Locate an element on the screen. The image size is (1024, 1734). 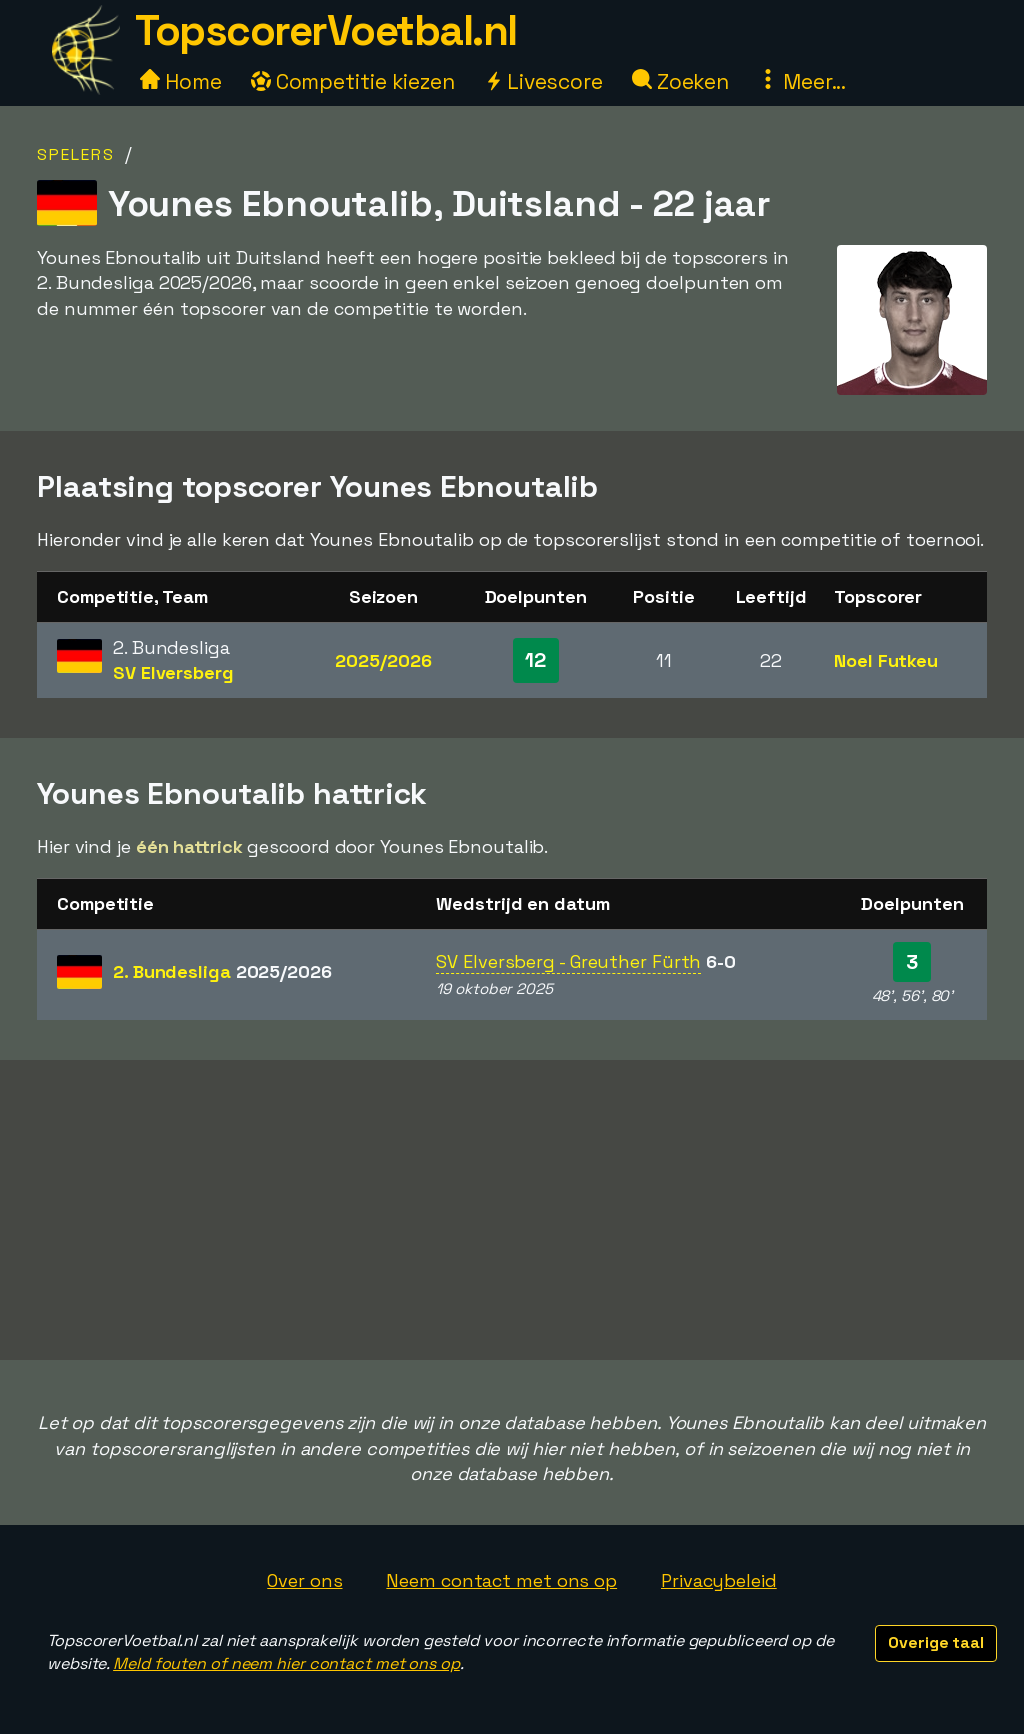
2025/2026 is located at coordinates (383, 660).